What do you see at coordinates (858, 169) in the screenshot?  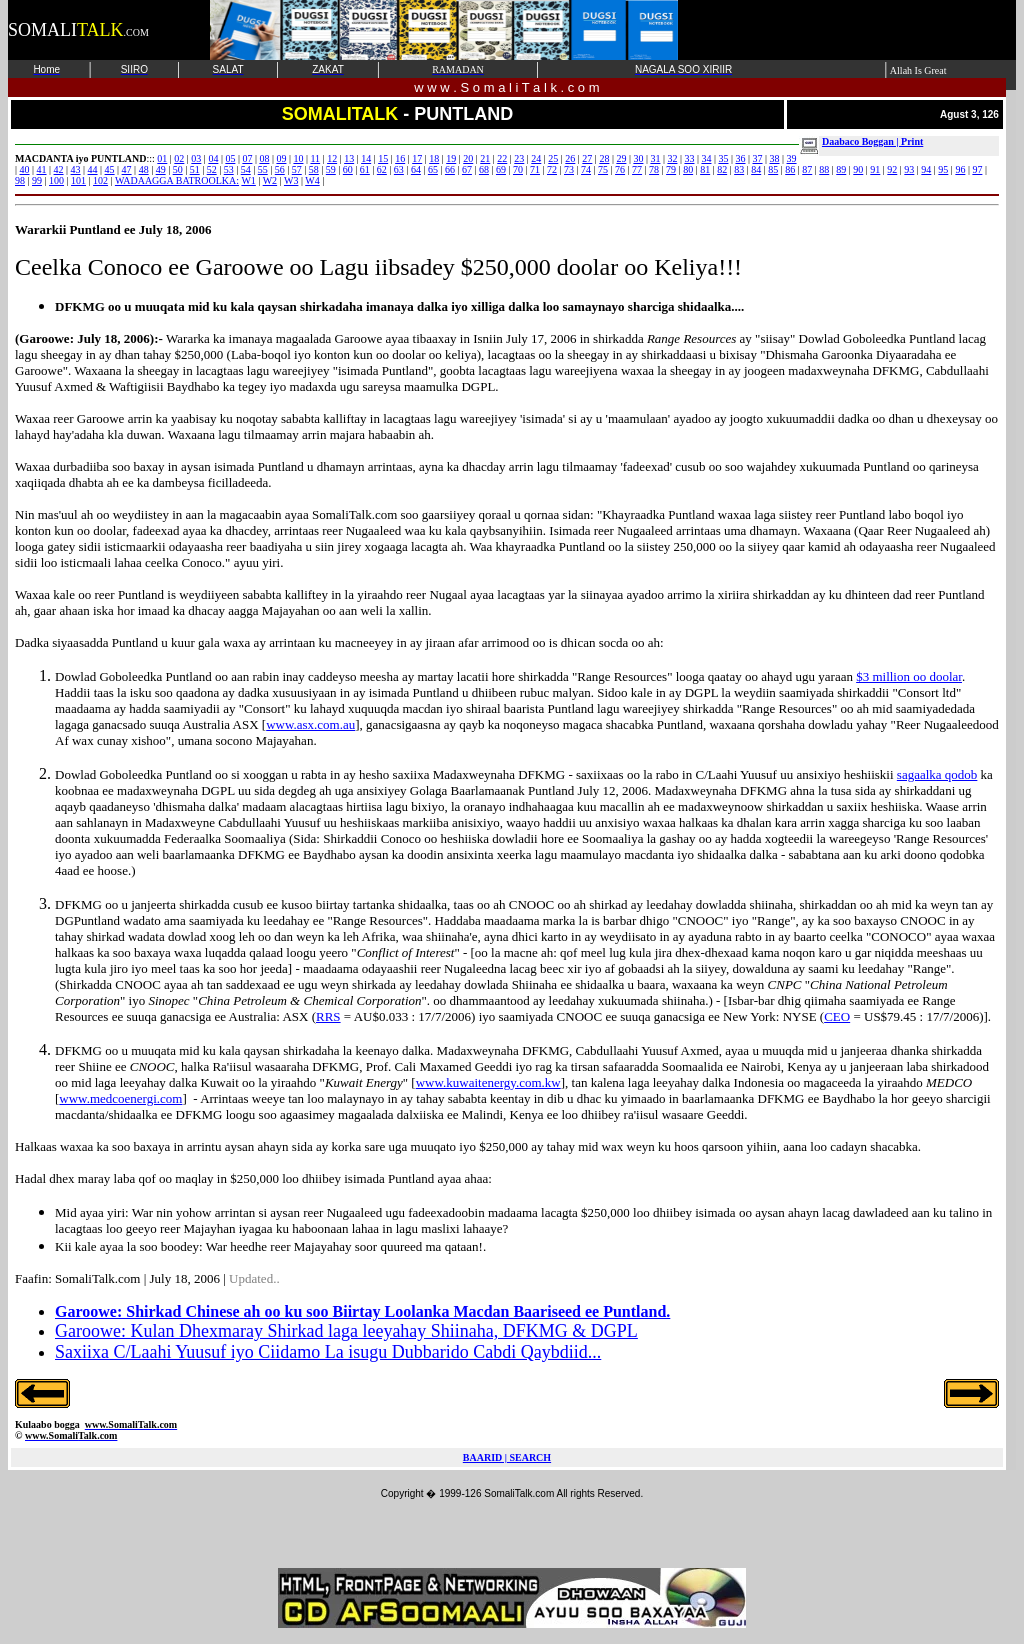 I see `90` at bounding box center [858, 169].